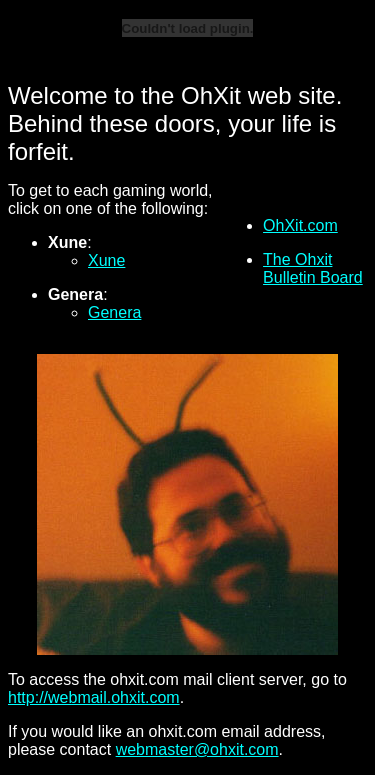  Describe the element at coordinates (106, 260) in the screenshot. I see `Xune` at that location.